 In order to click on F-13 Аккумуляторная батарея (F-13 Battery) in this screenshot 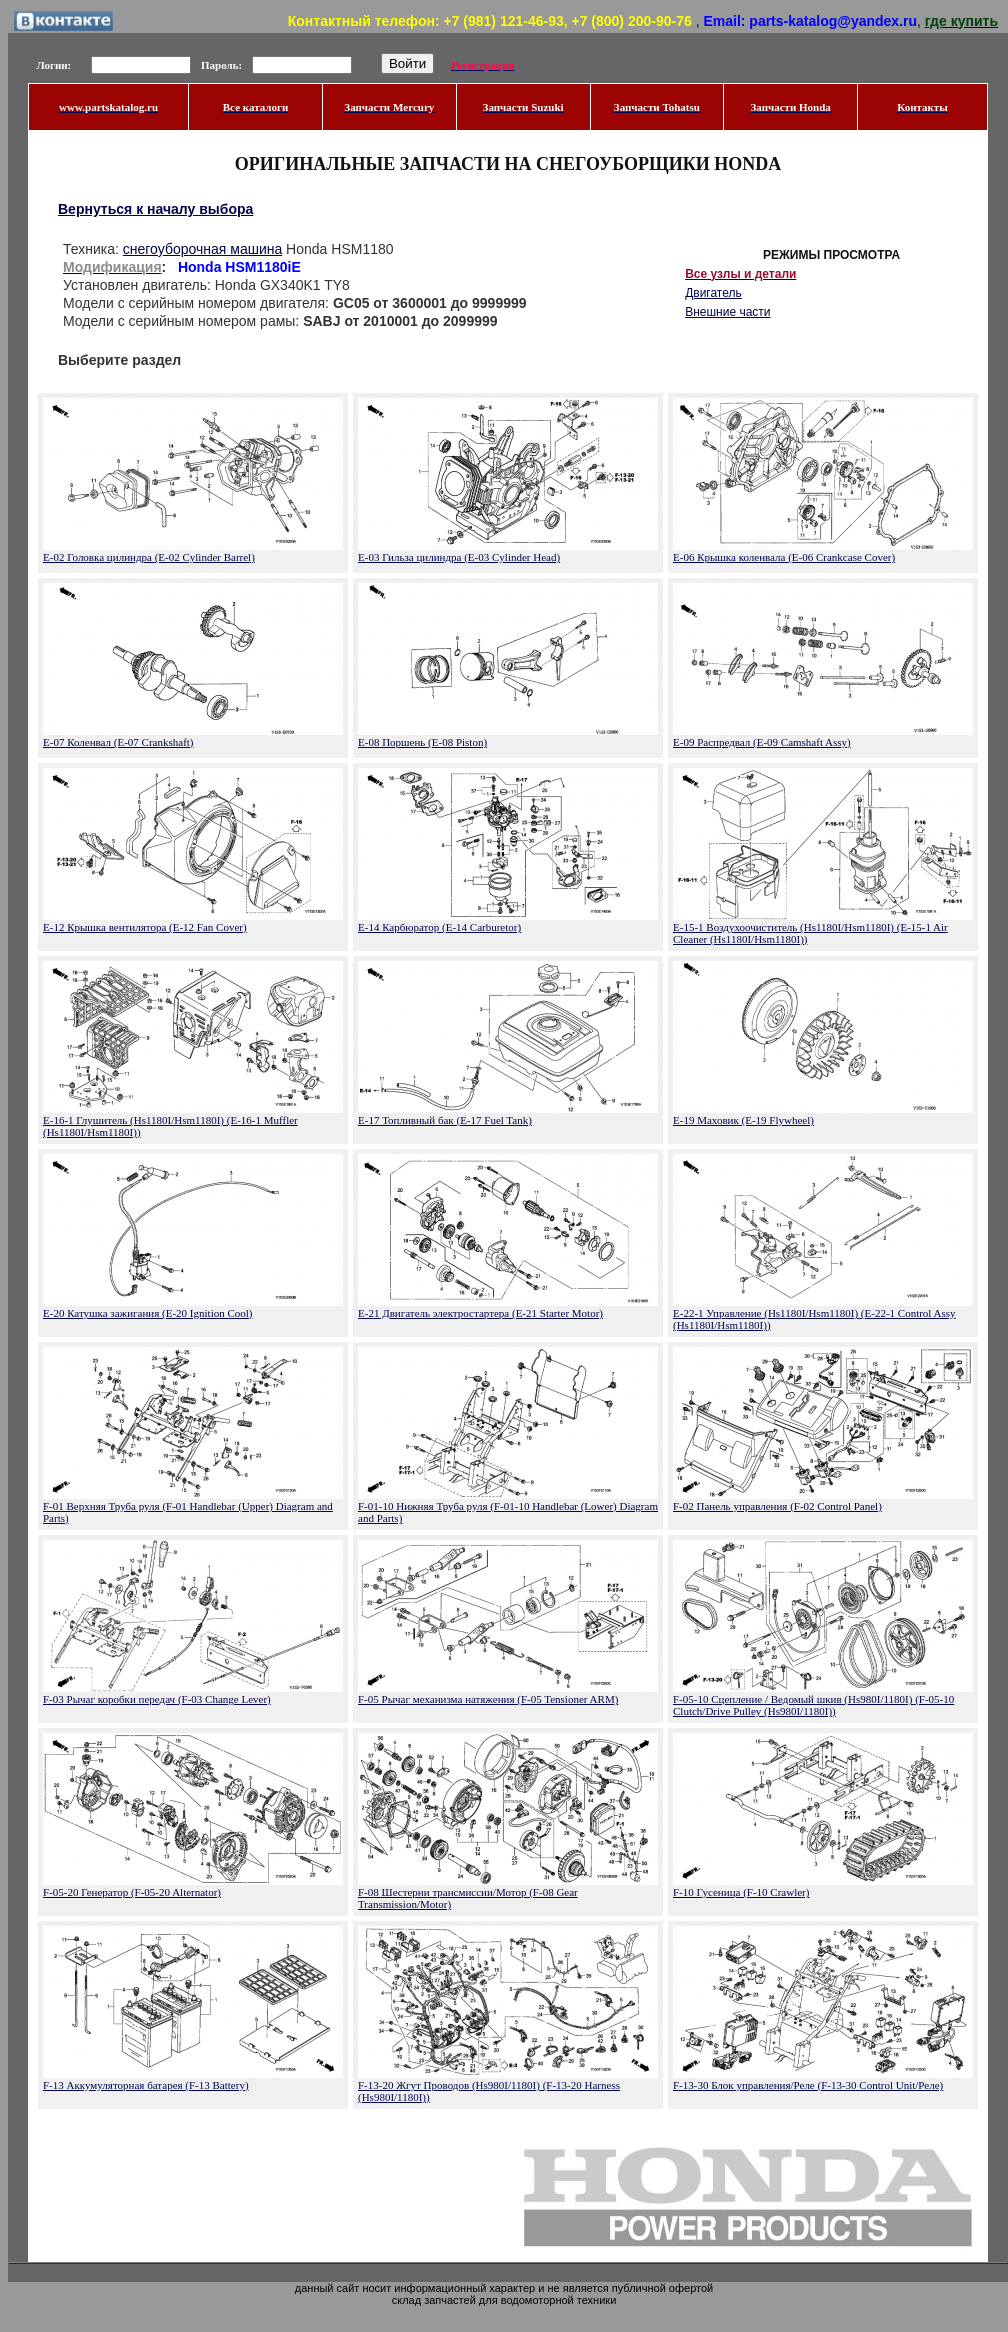, I will do `click(146, 2085)`.